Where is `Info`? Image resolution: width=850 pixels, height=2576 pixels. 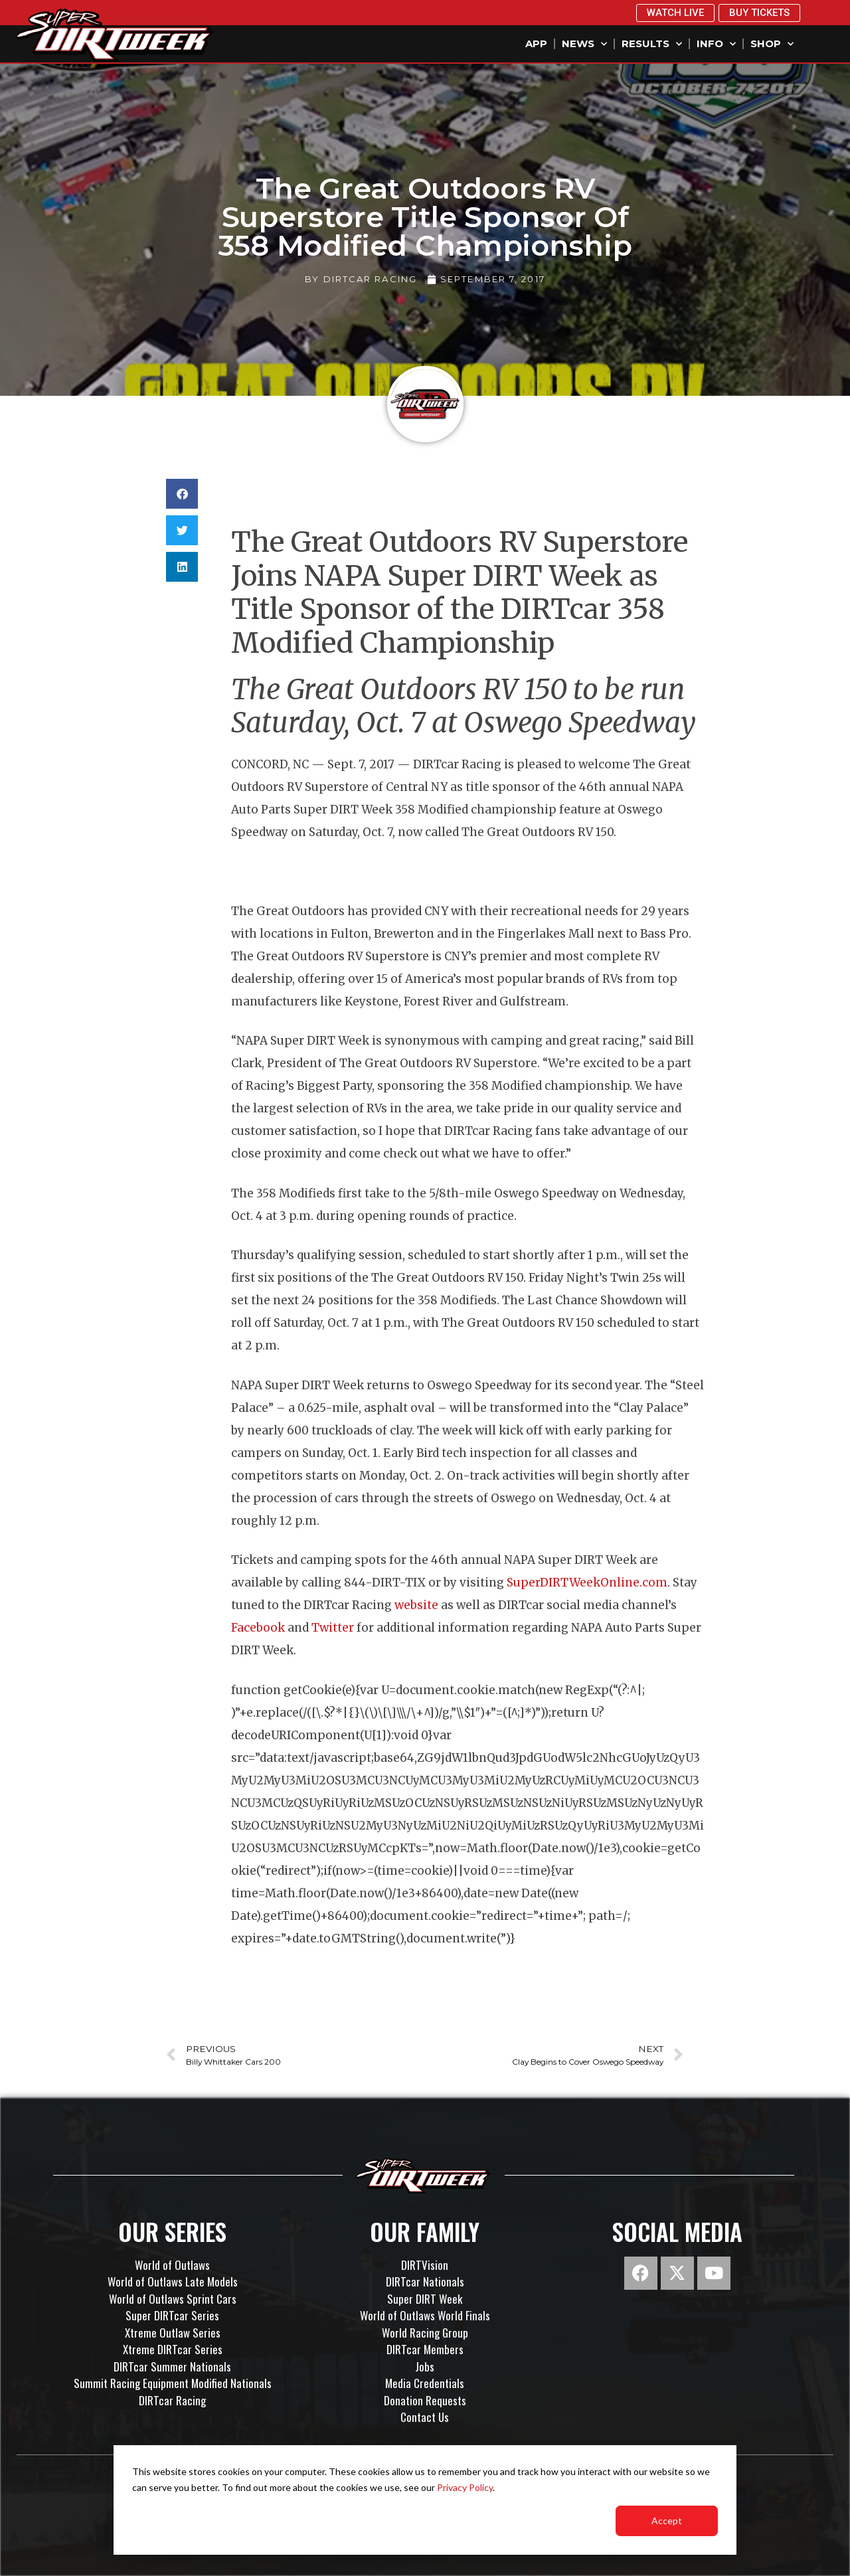 Info is located at coordinates (716, 44).